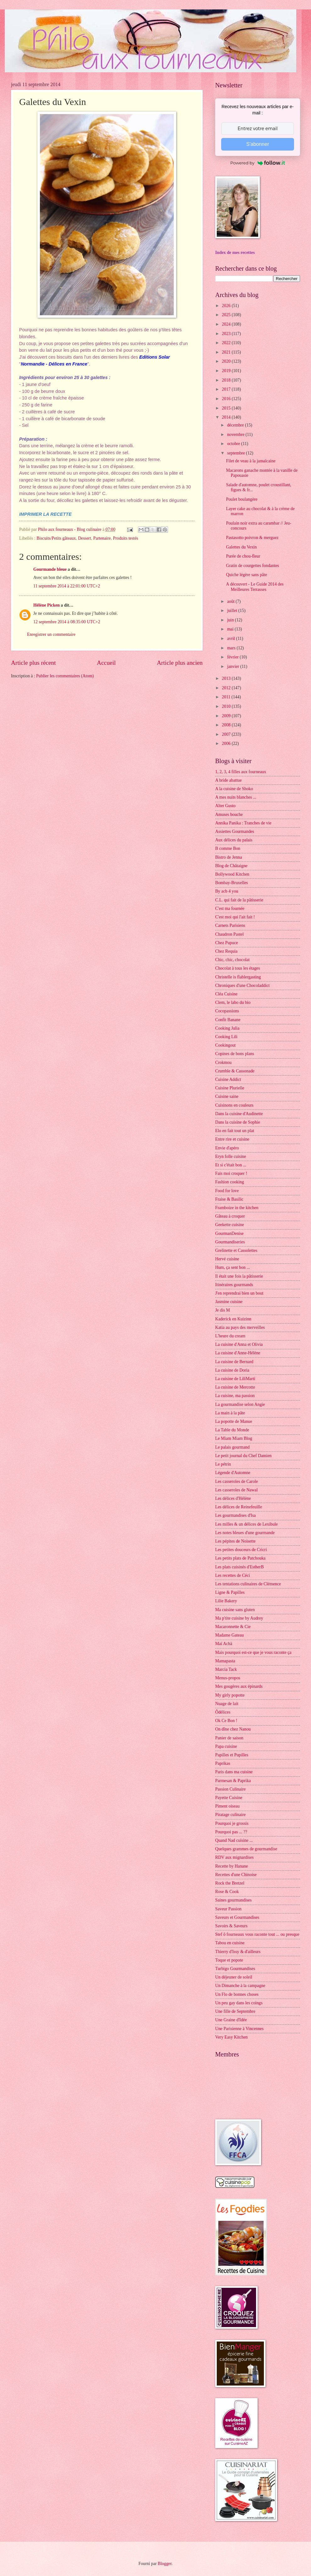 This screenshot has height=2576, width=311. What do you see at coordinates (232, 610) in the screenshot?
I see `juillet` at bounding box center [232, 610].